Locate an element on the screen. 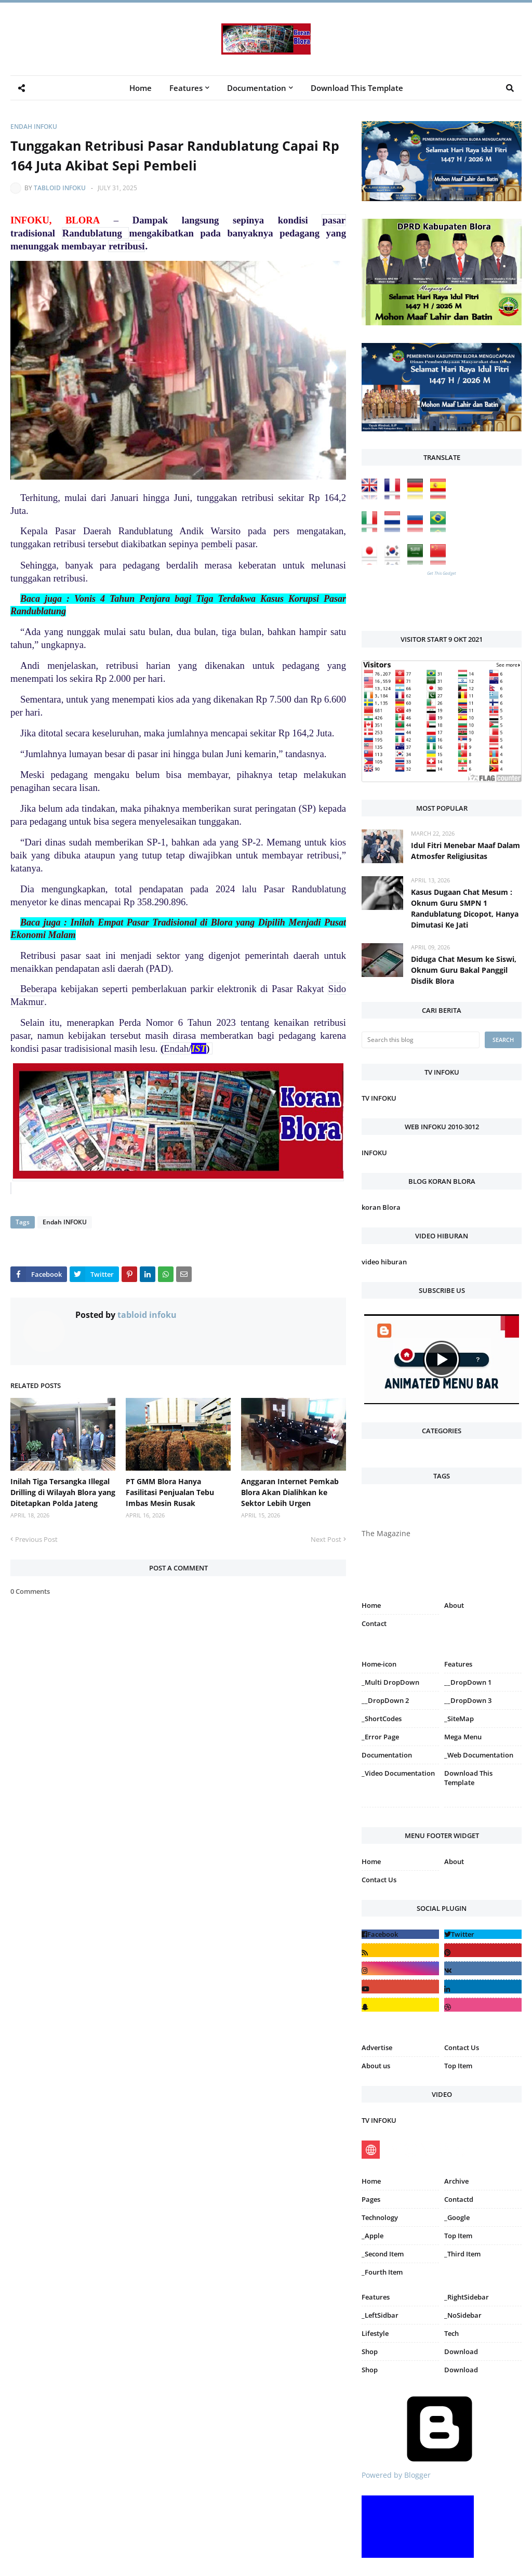 The height and width of the screenshot is (2576, 532). tabloid infoku is located at coordinates (60, 187).